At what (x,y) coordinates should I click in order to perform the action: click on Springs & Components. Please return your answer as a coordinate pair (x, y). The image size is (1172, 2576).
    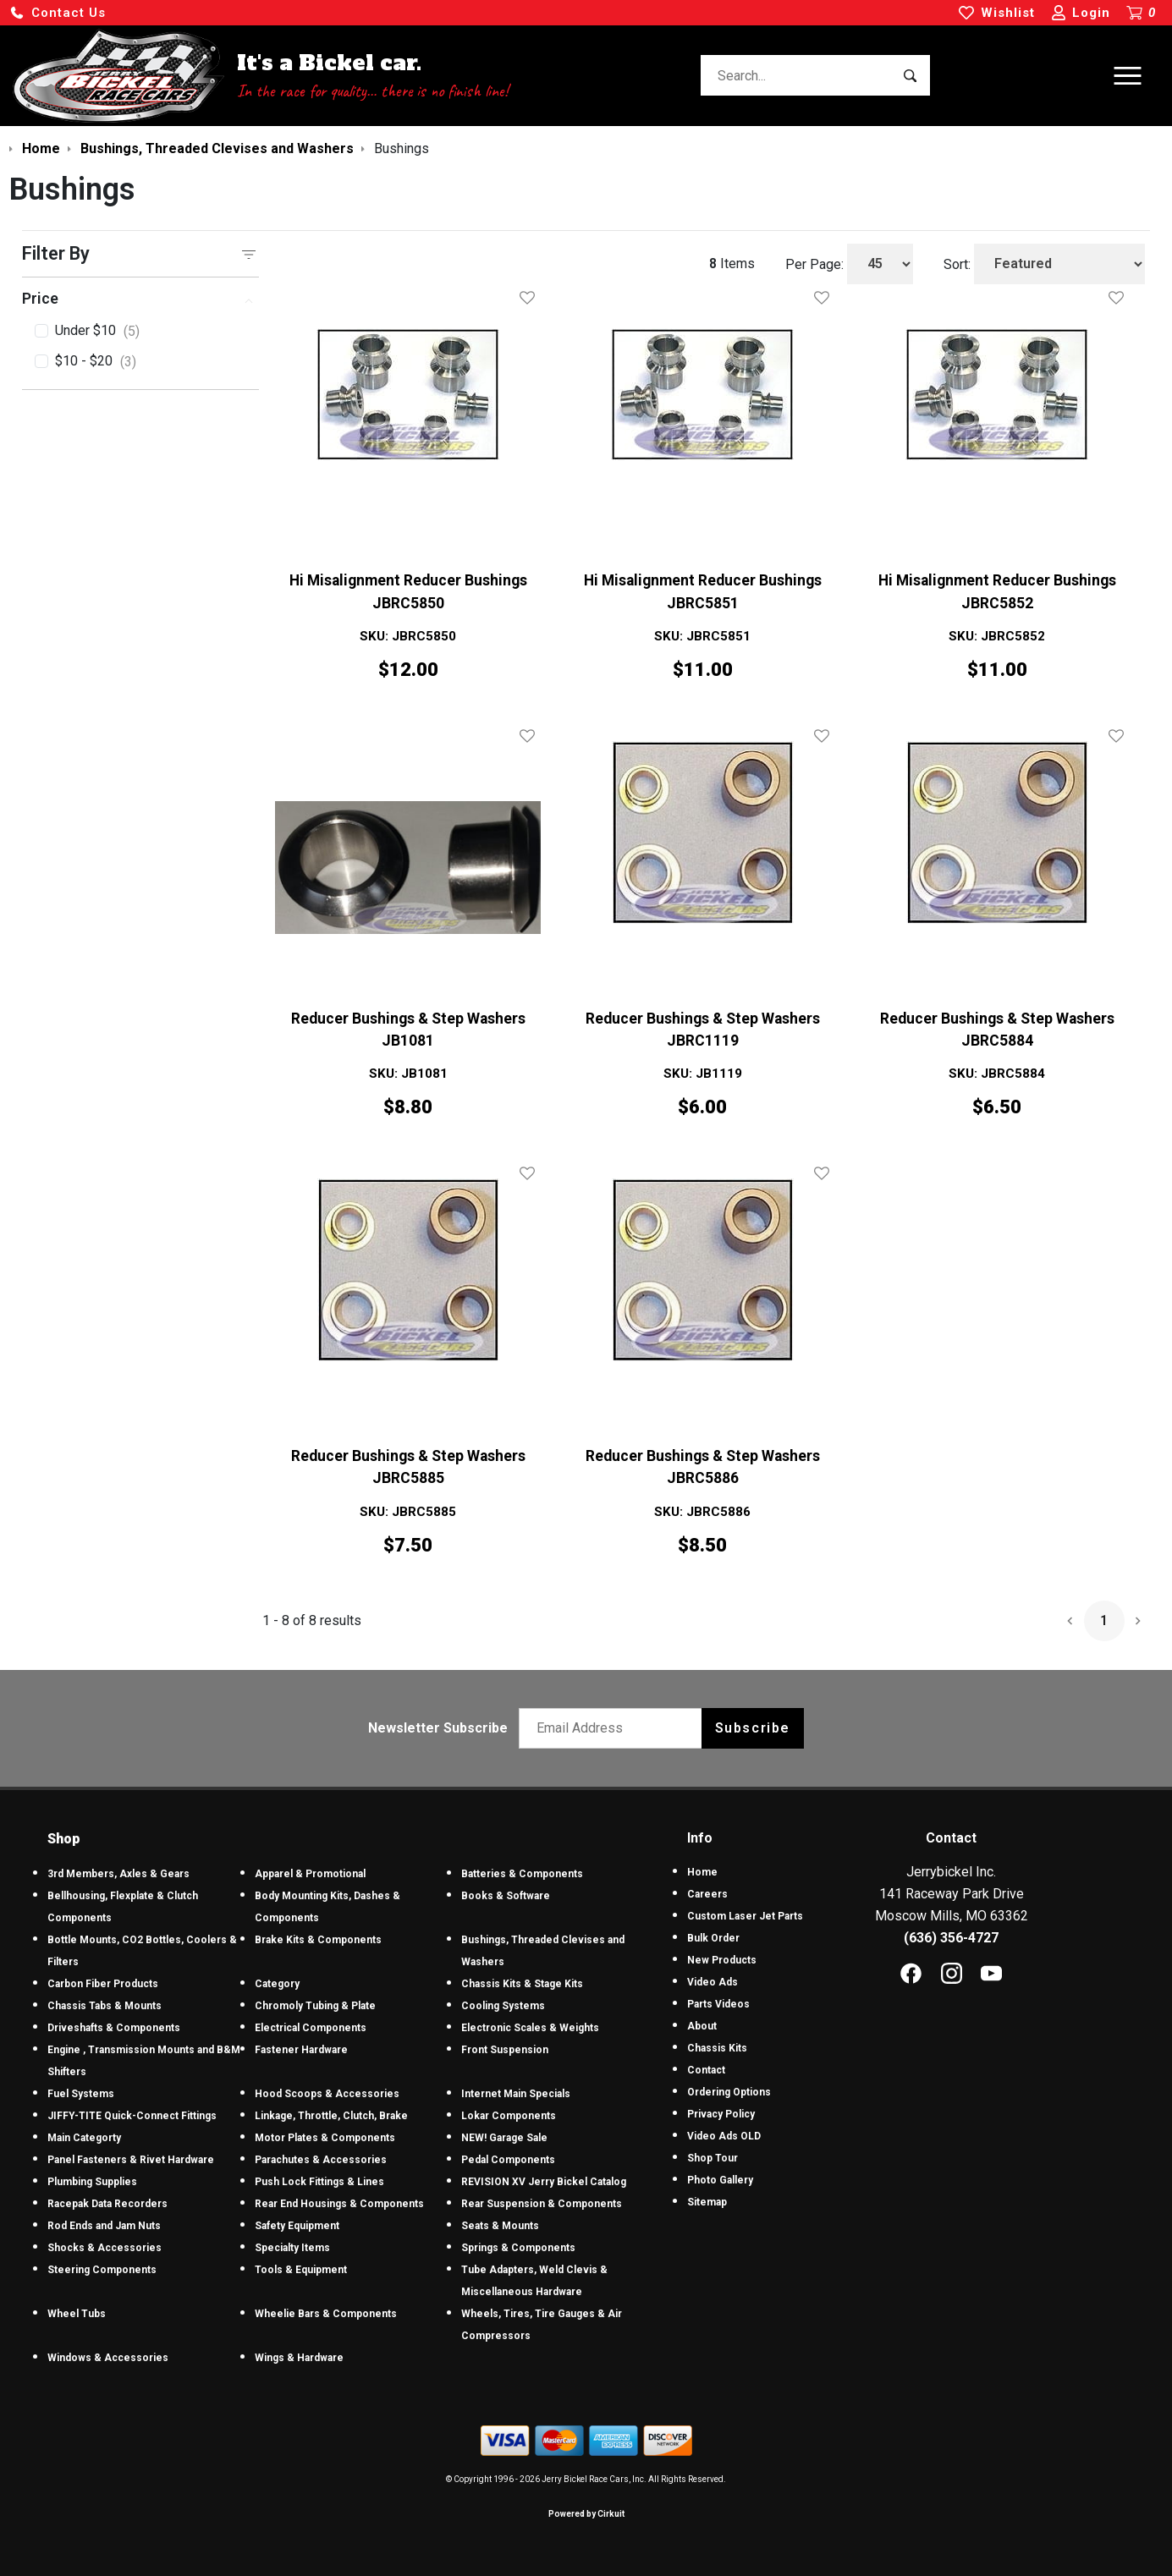
    Looking at the image, I should click on (518, 2248).